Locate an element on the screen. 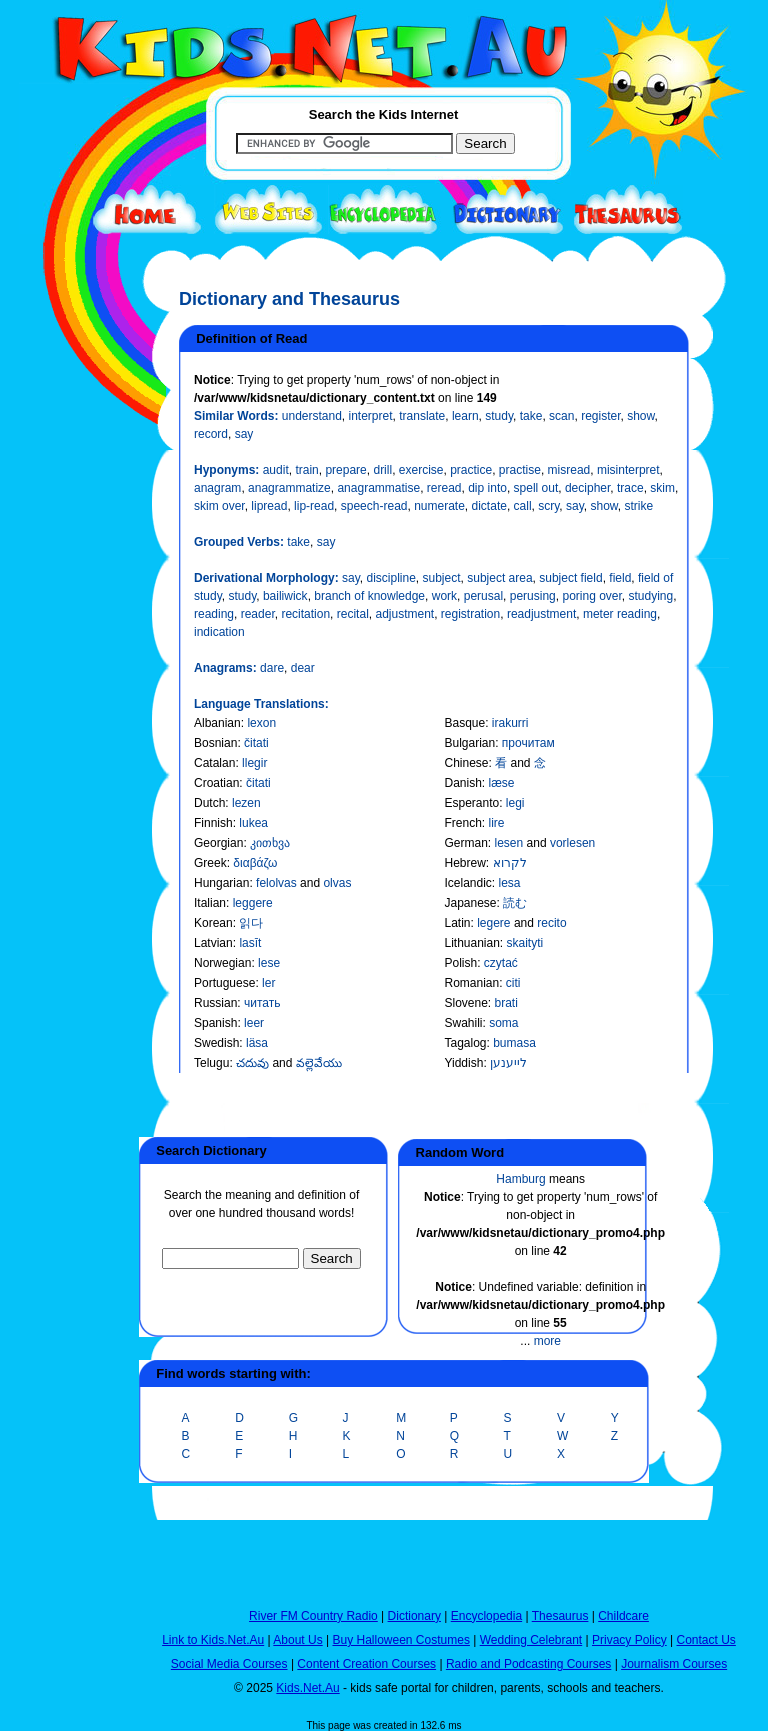 The image size is (768, 1731). Journalism Courses is located at coordinates (674, 1664).